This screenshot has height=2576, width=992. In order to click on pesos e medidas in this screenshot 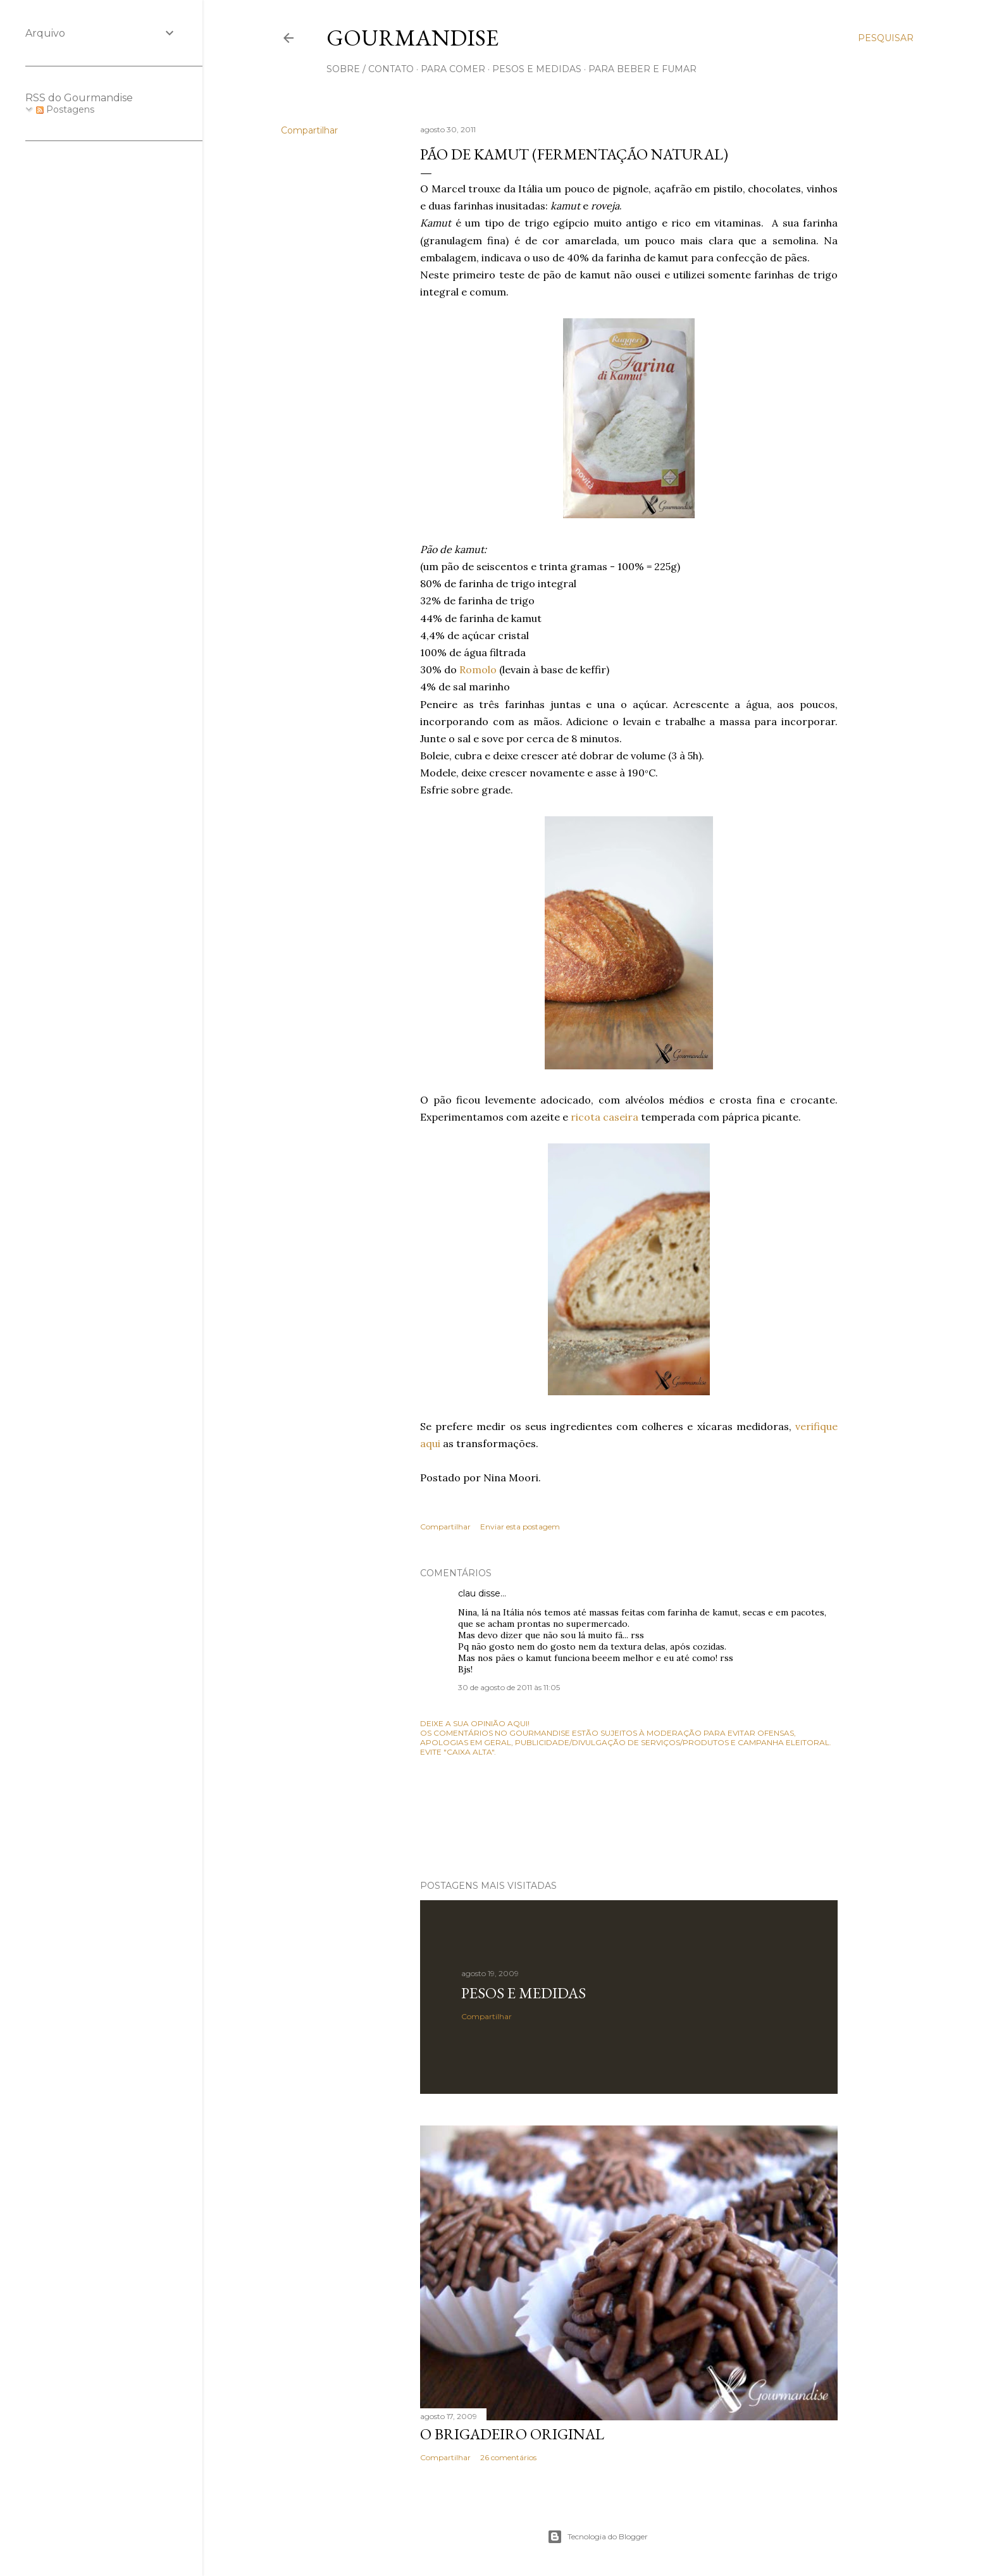, I will do `click(536, 69)`.